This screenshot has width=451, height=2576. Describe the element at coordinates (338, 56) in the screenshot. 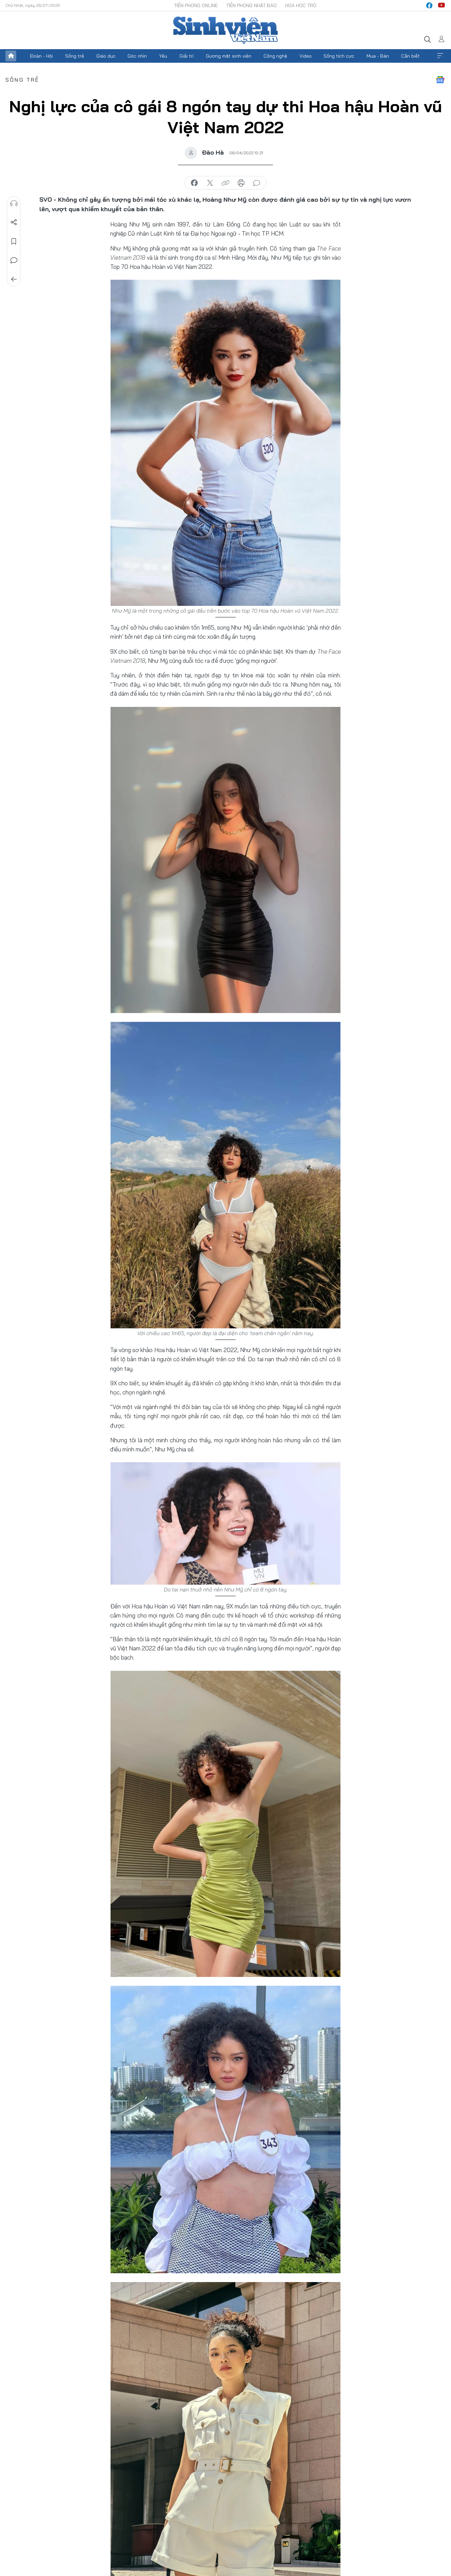

I see `Sống tích cực` at that location.